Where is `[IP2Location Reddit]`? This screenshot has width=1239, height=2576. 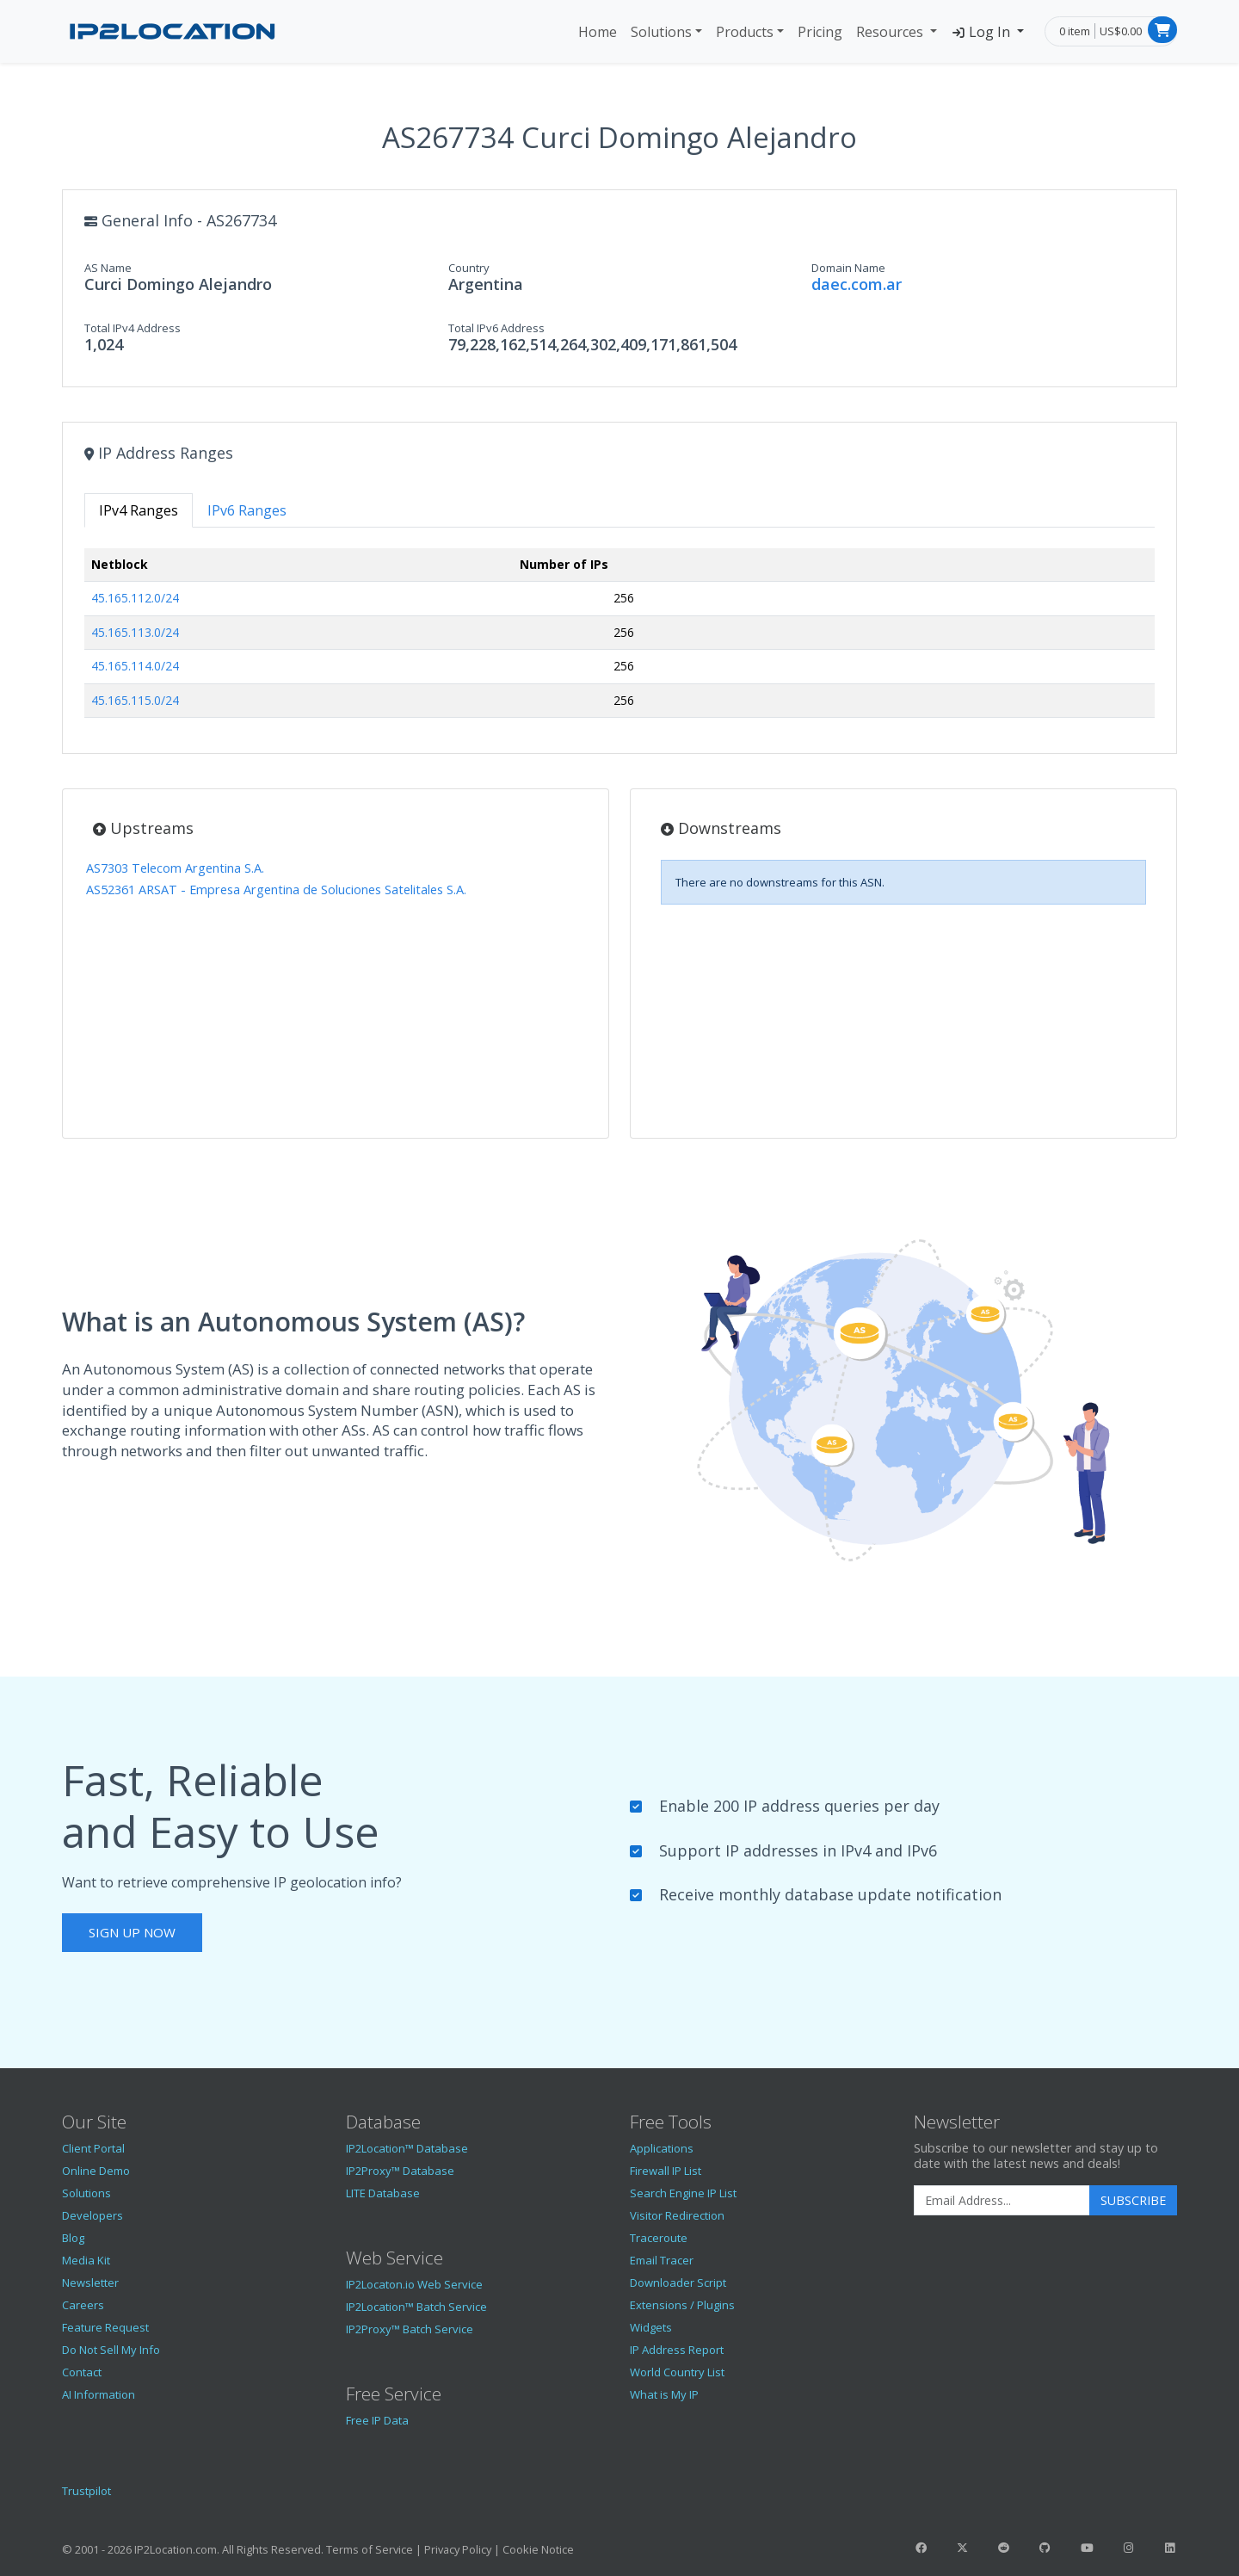 [IP2Location Reddit] is located at coordinates (1004, 2547).